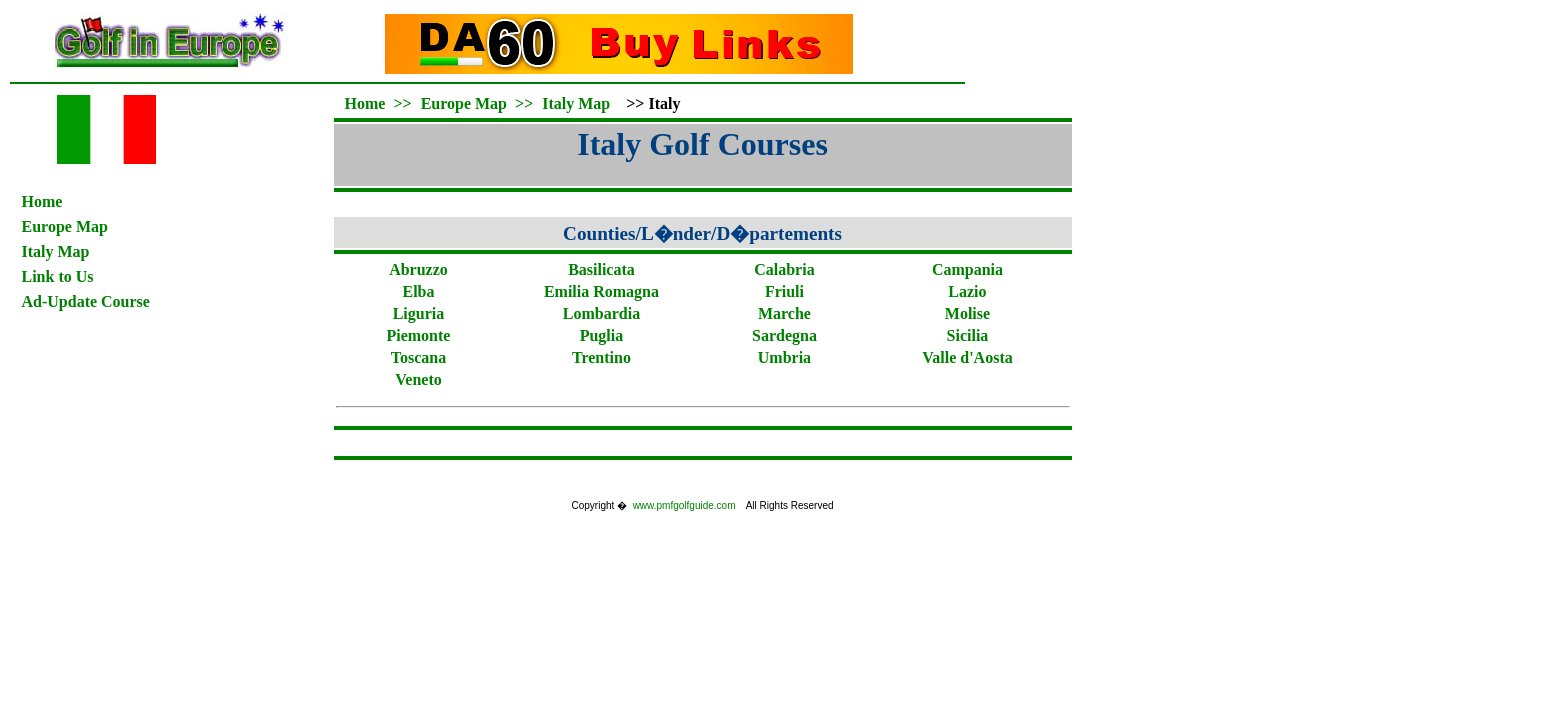  What do you see at coordinates (56, 251) in the screenshot?
I see `Italy Map` at bounding box center [56, 251].